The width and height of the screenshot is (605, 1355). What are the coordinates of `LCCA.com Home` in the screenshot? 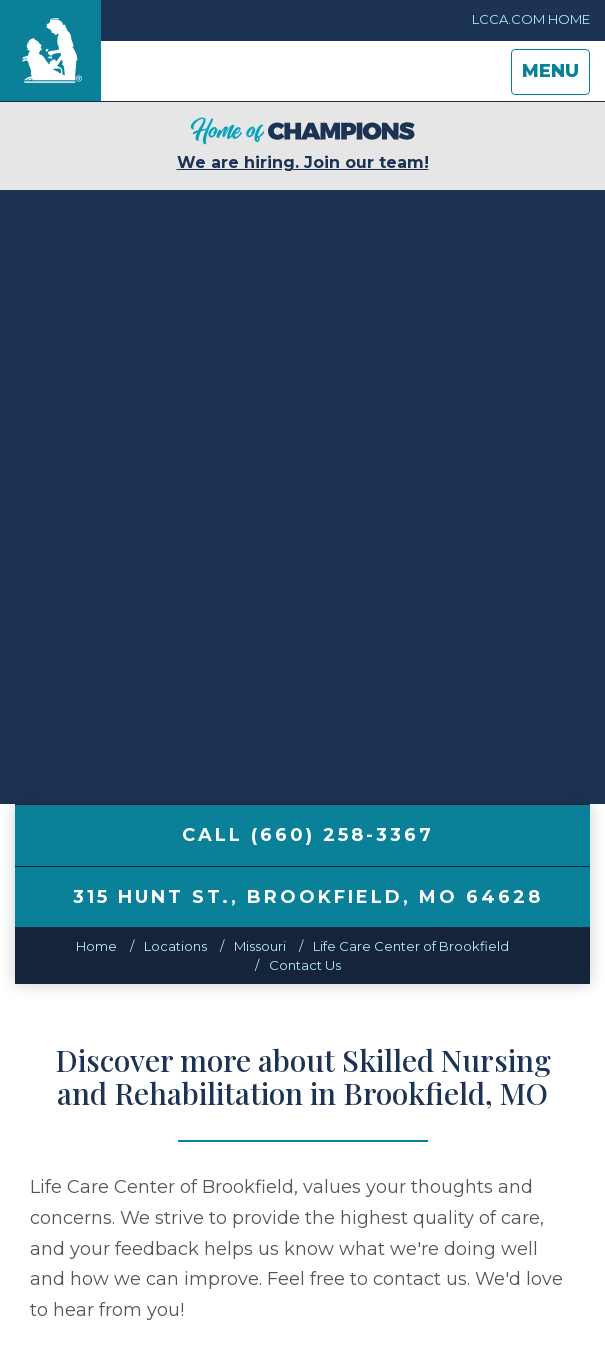 It's located at (531, 19).